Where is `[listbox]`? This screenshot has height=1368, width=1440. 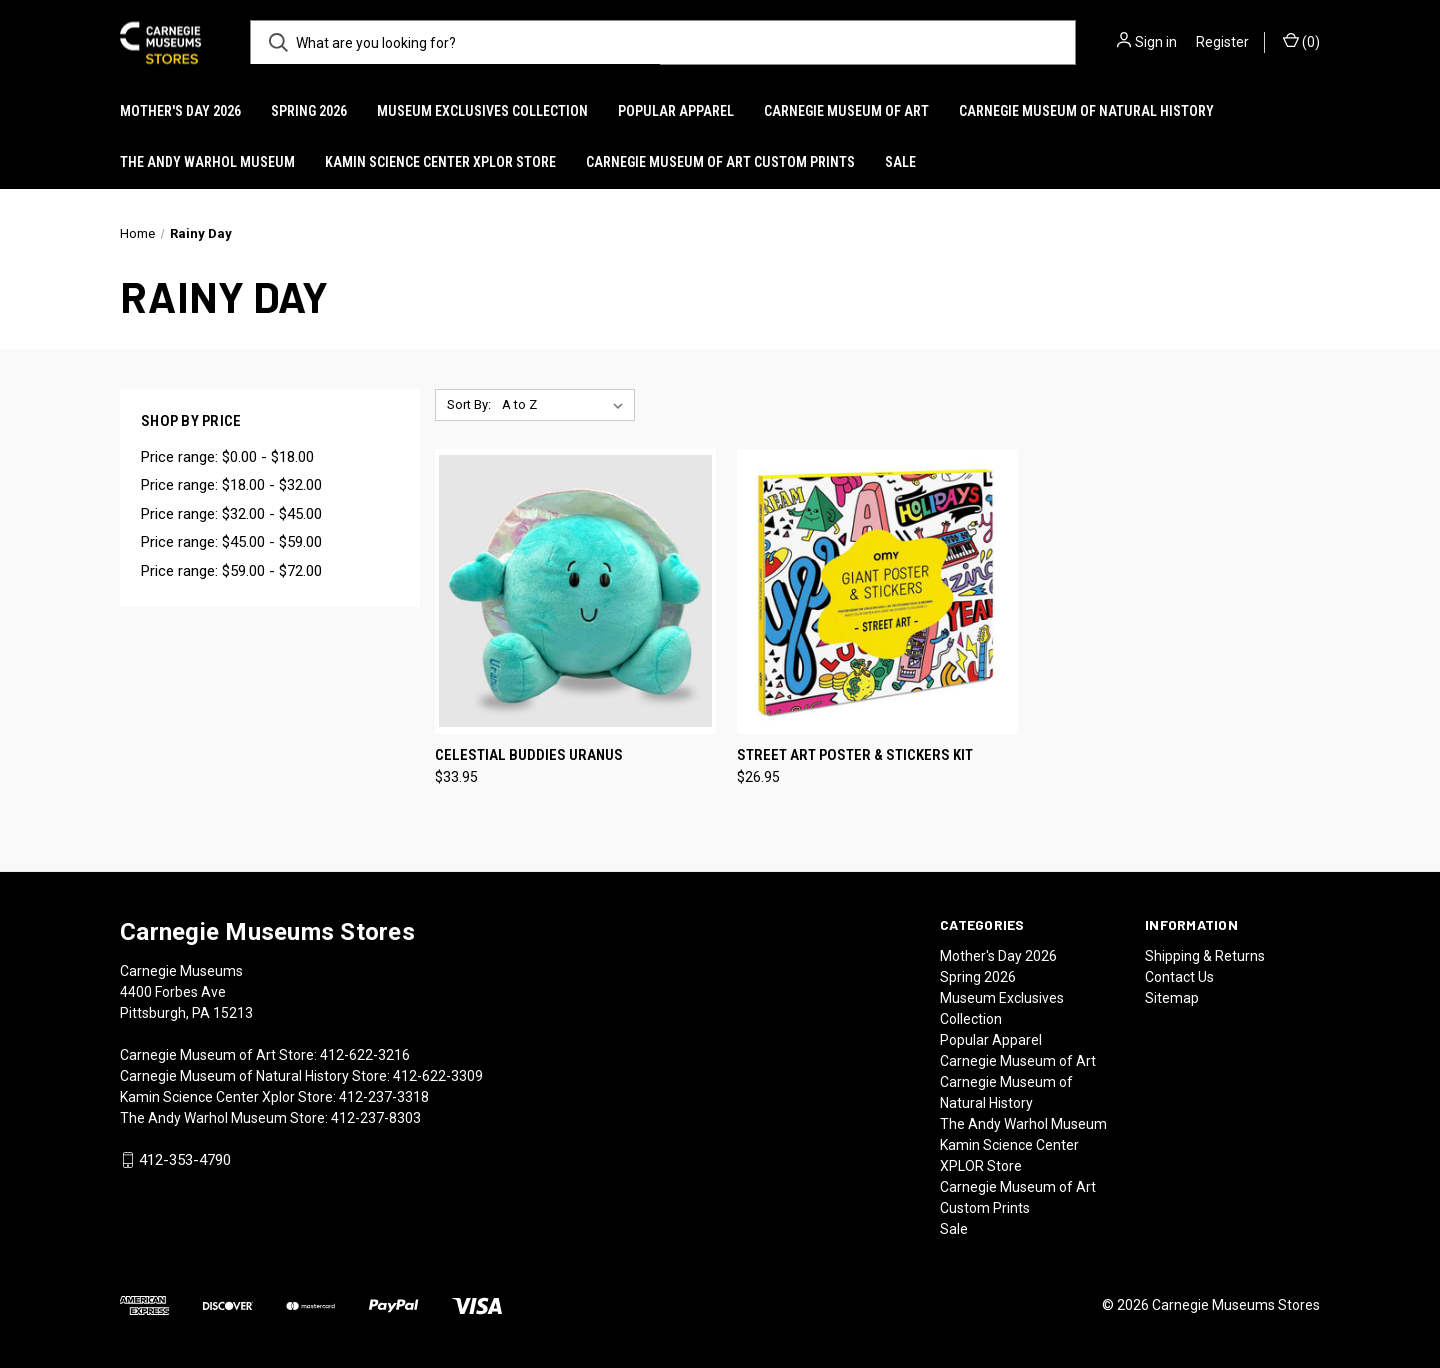 [listbox] is located at coordinates (566, 405).